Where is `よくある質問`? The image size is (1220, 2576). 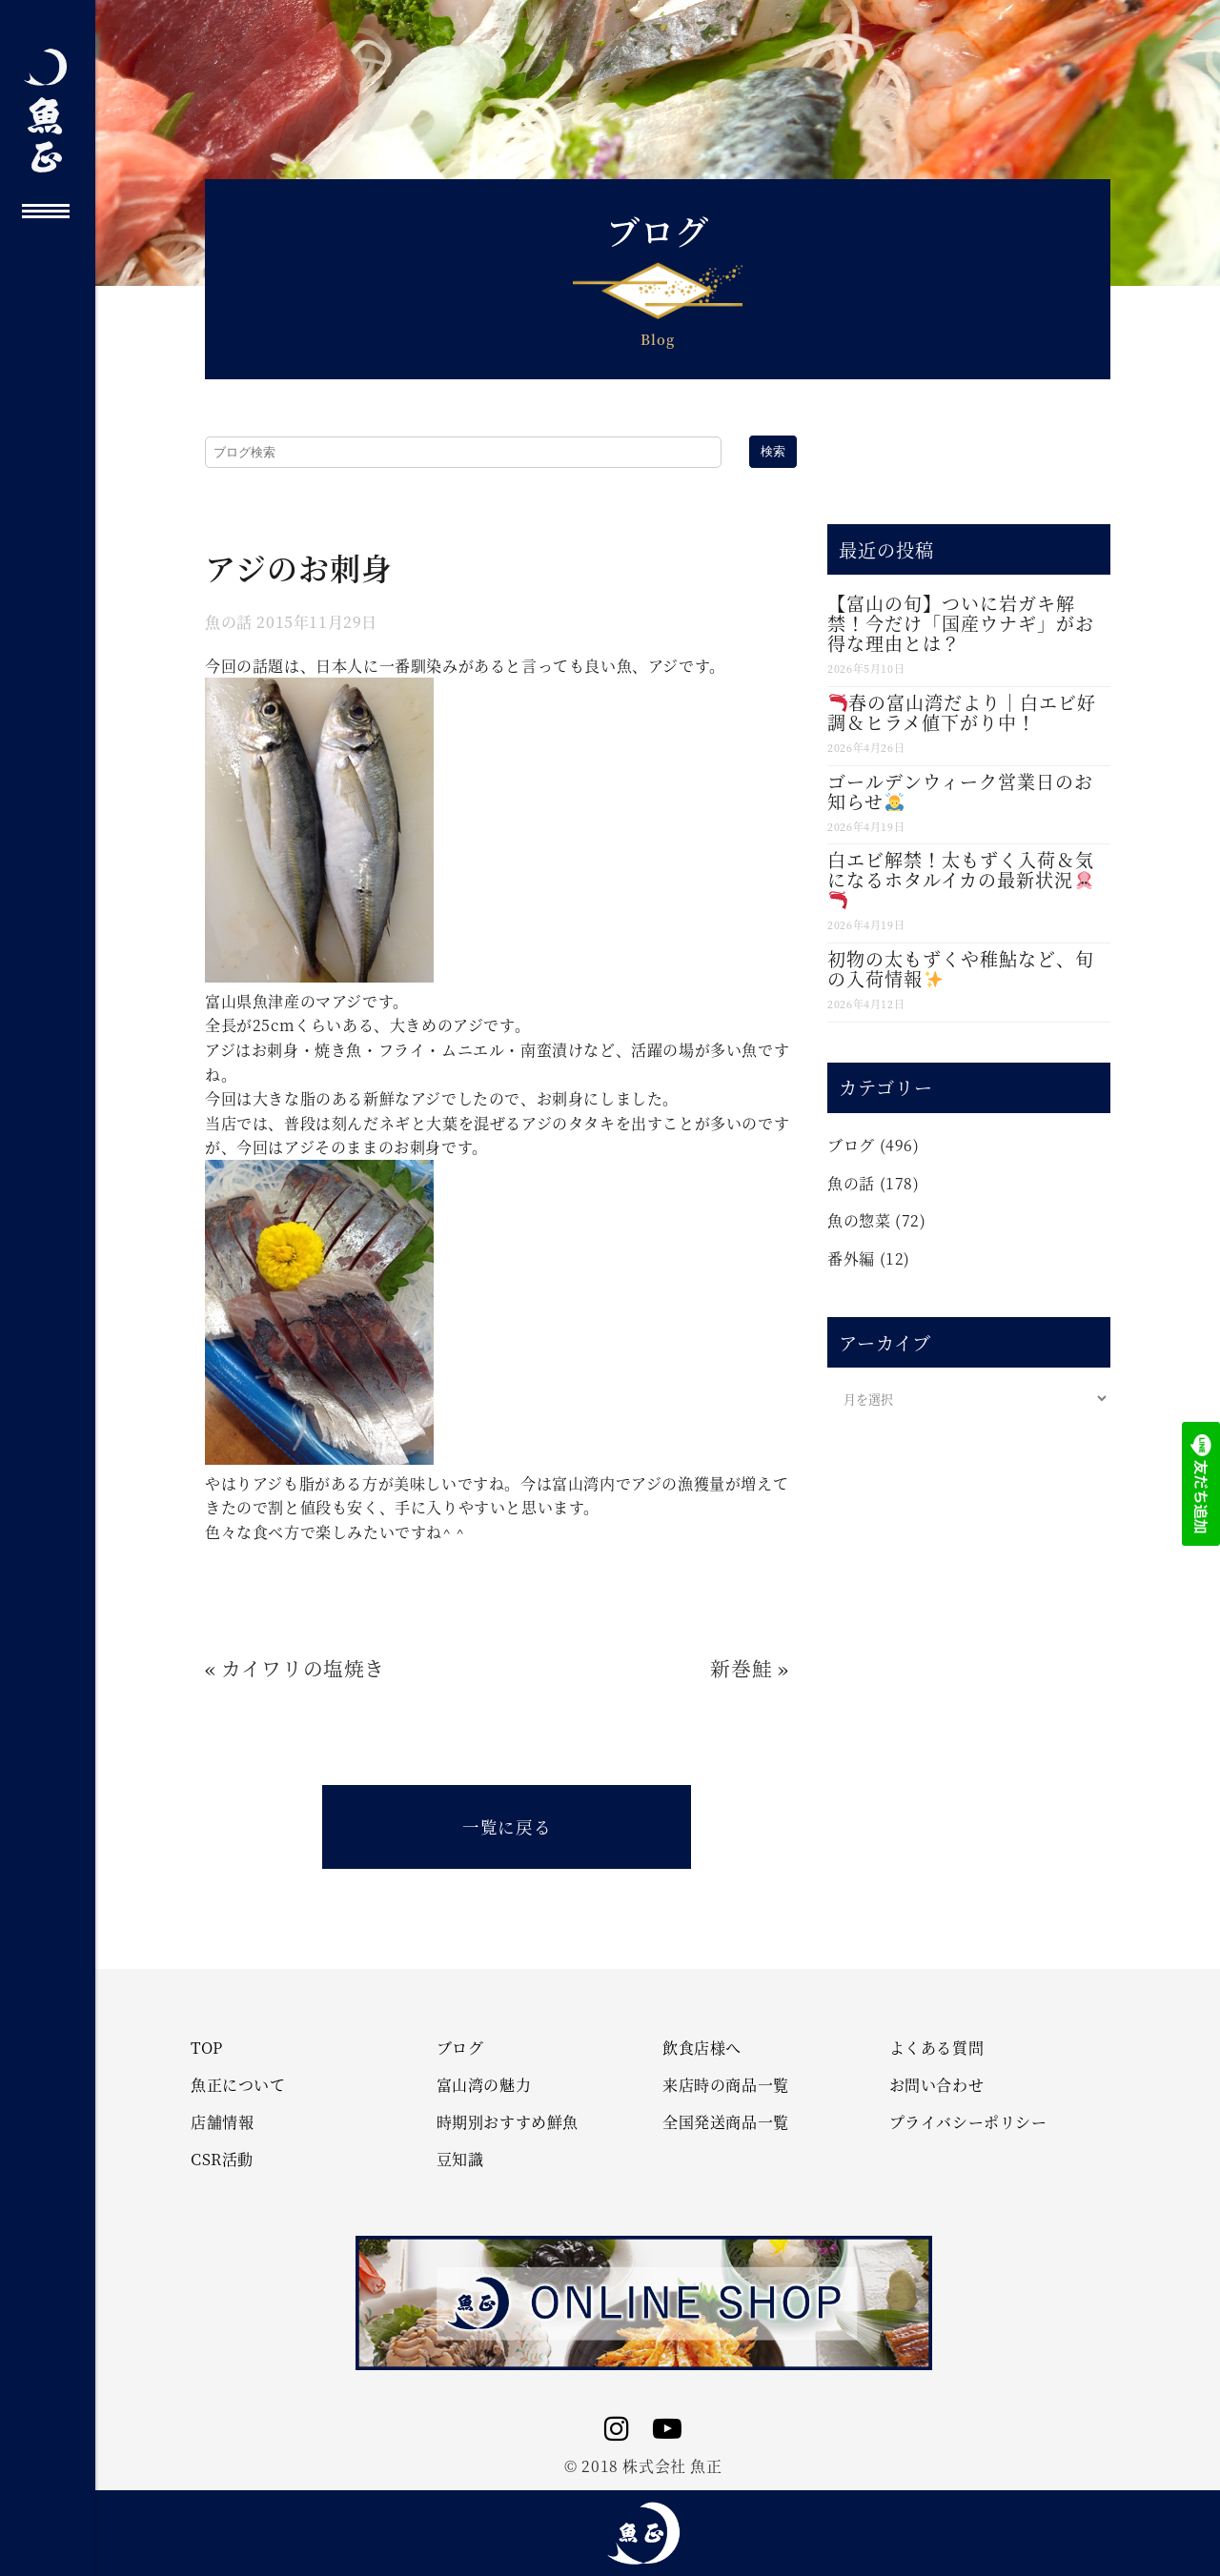 よくある質問 is located at coordinates (937, 2048).